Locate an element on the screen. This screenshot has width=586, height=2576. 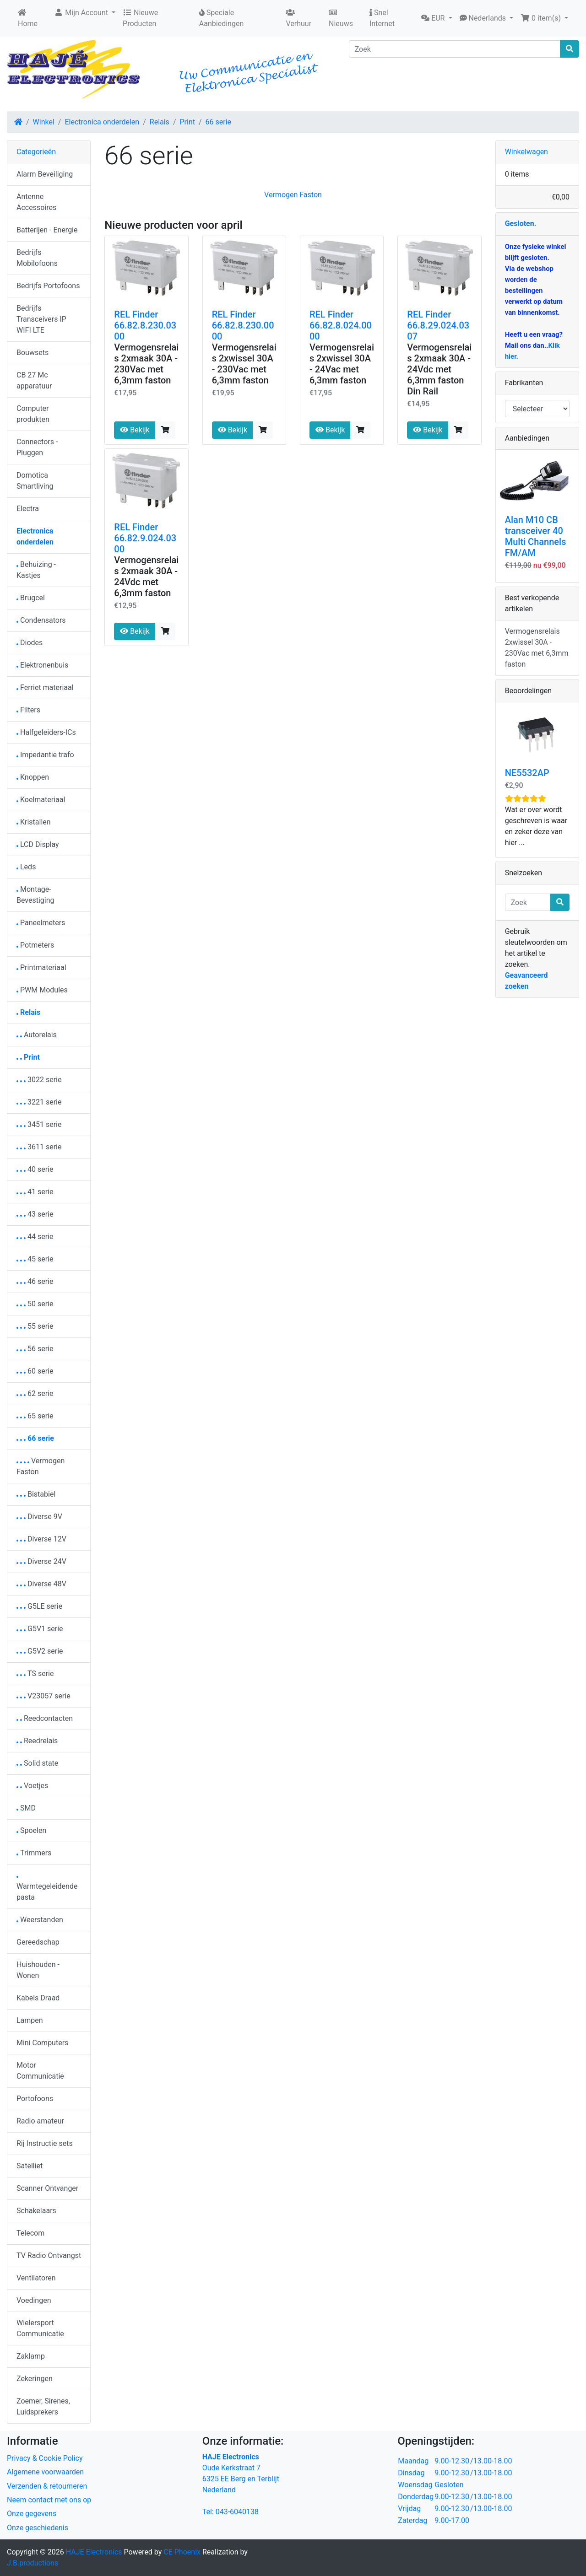
REL Finder 66.82.9.024.0300 is located at coordinates (145, 538).